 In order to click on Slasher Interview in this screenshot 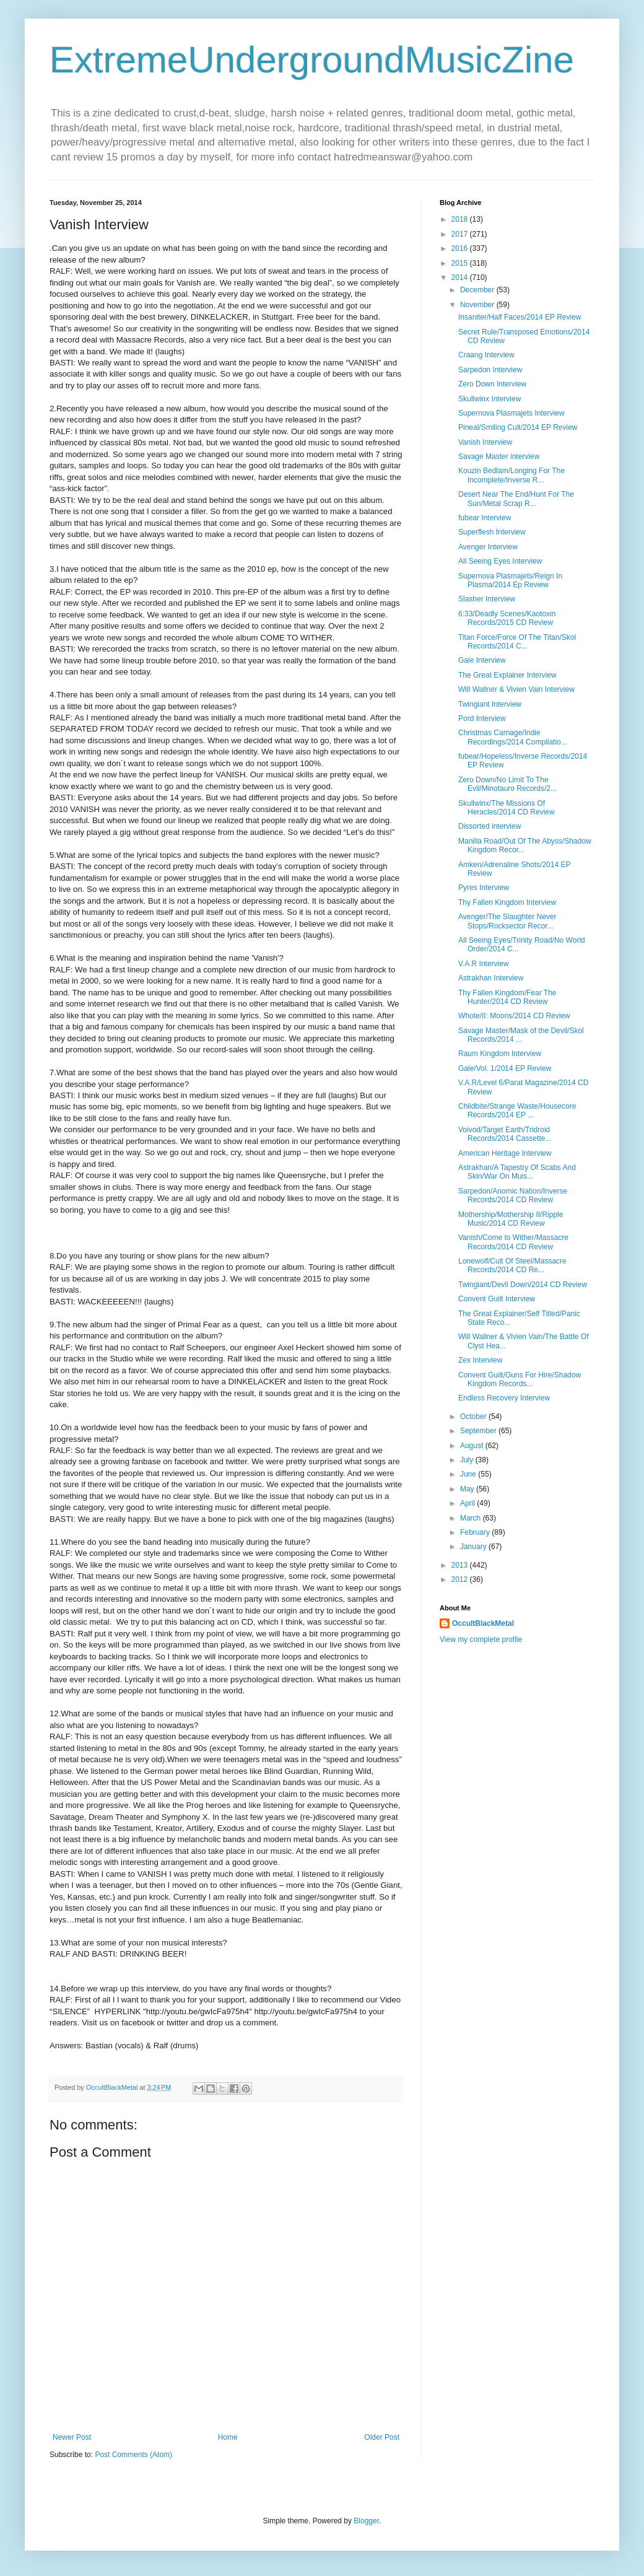, I will do `click(486, 599)`.